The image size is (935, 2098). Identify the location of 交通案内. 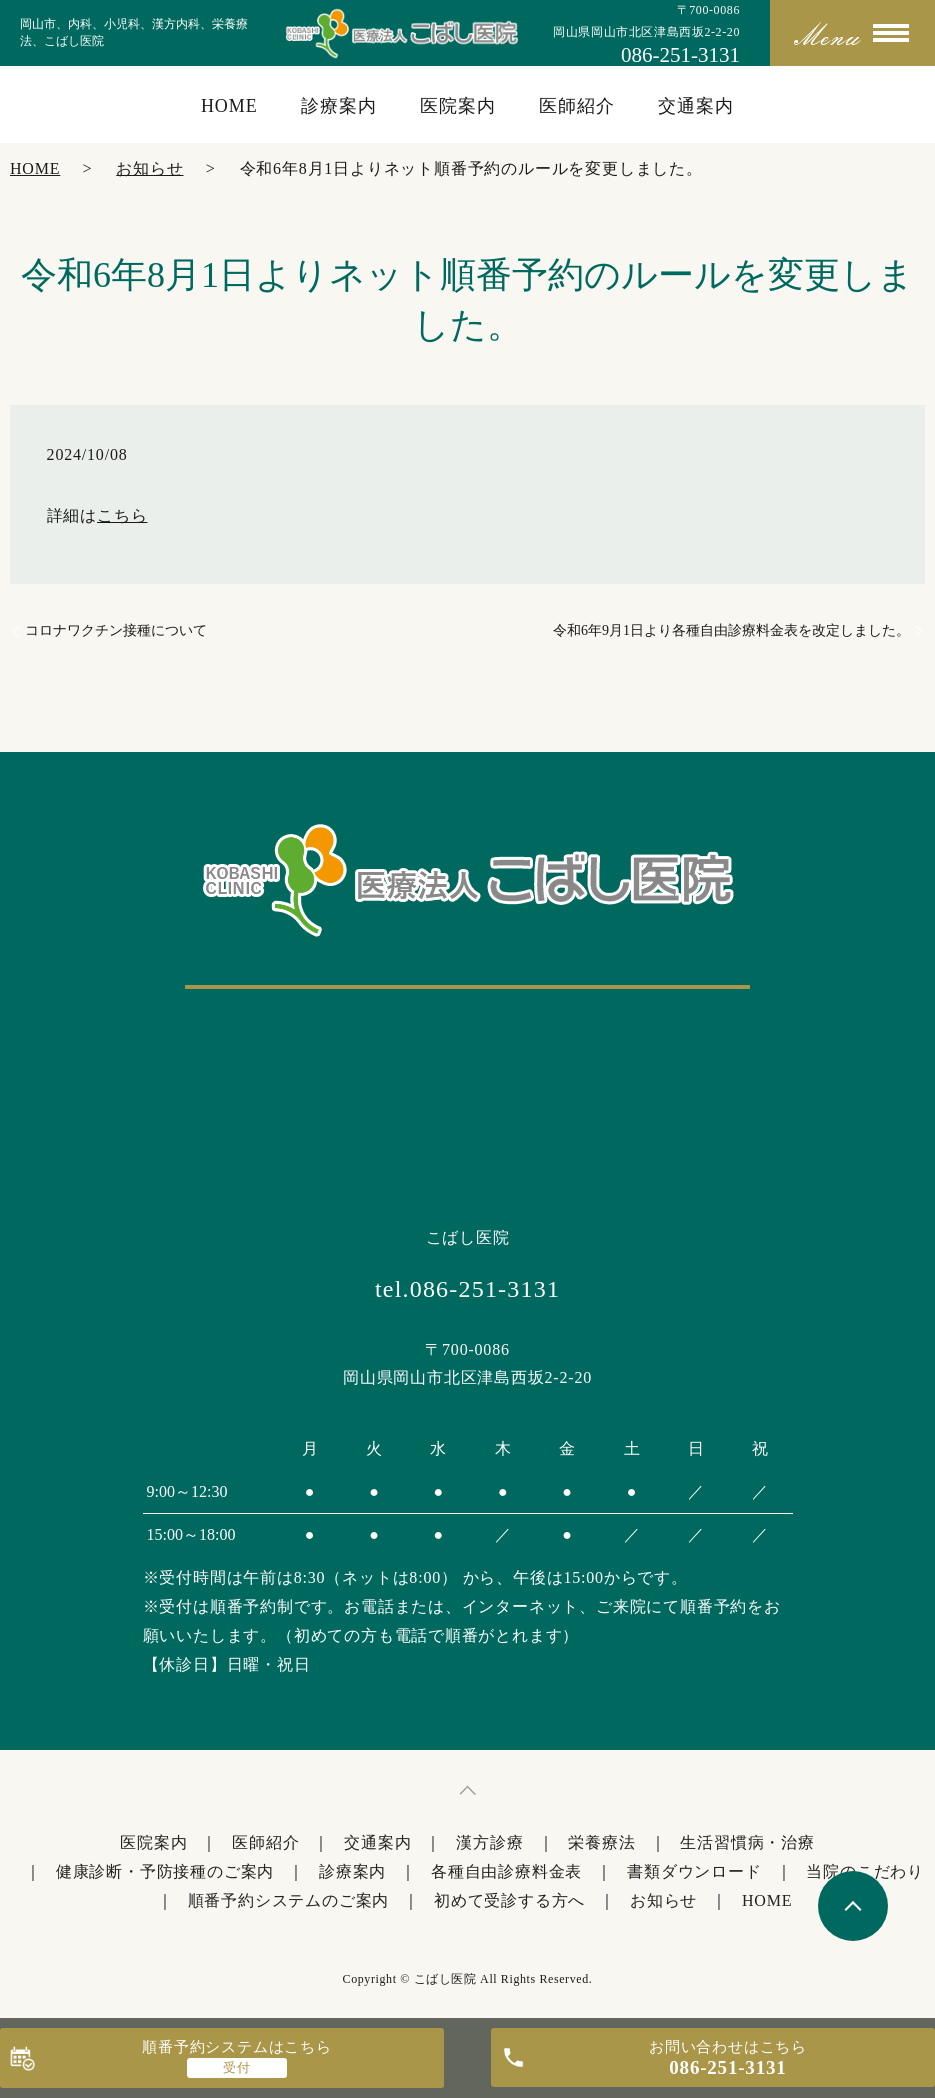
(696, 106).